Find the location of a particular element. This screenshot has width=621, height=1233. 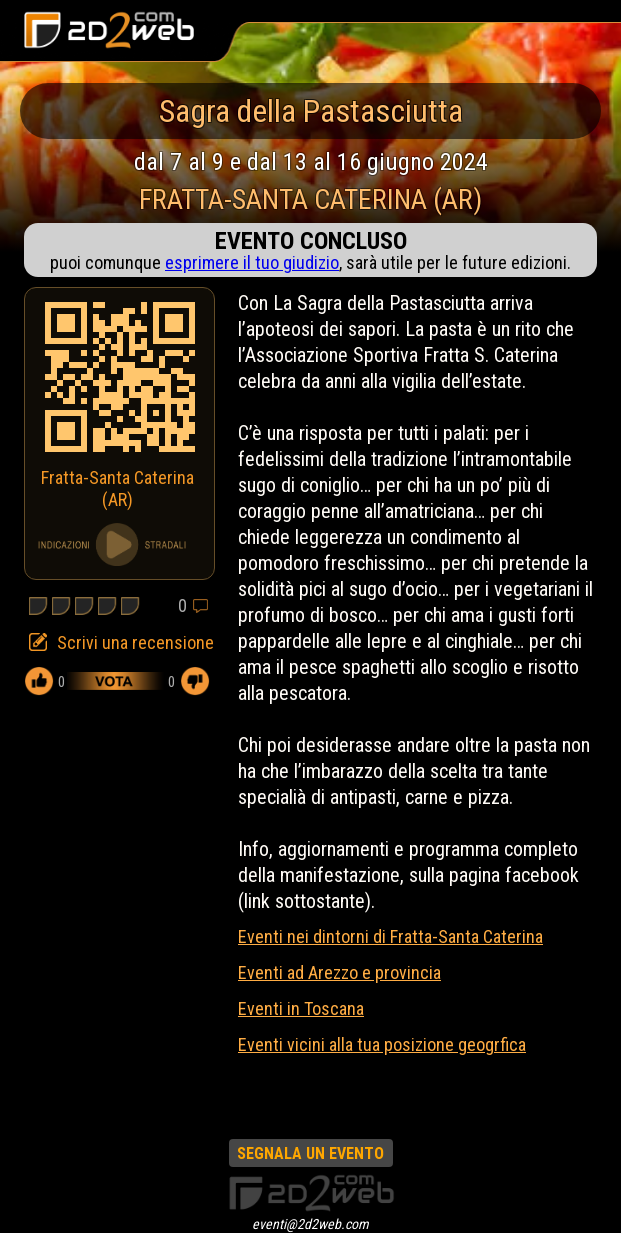

Eventi in Toscana is located at coordinates (301, 1008).